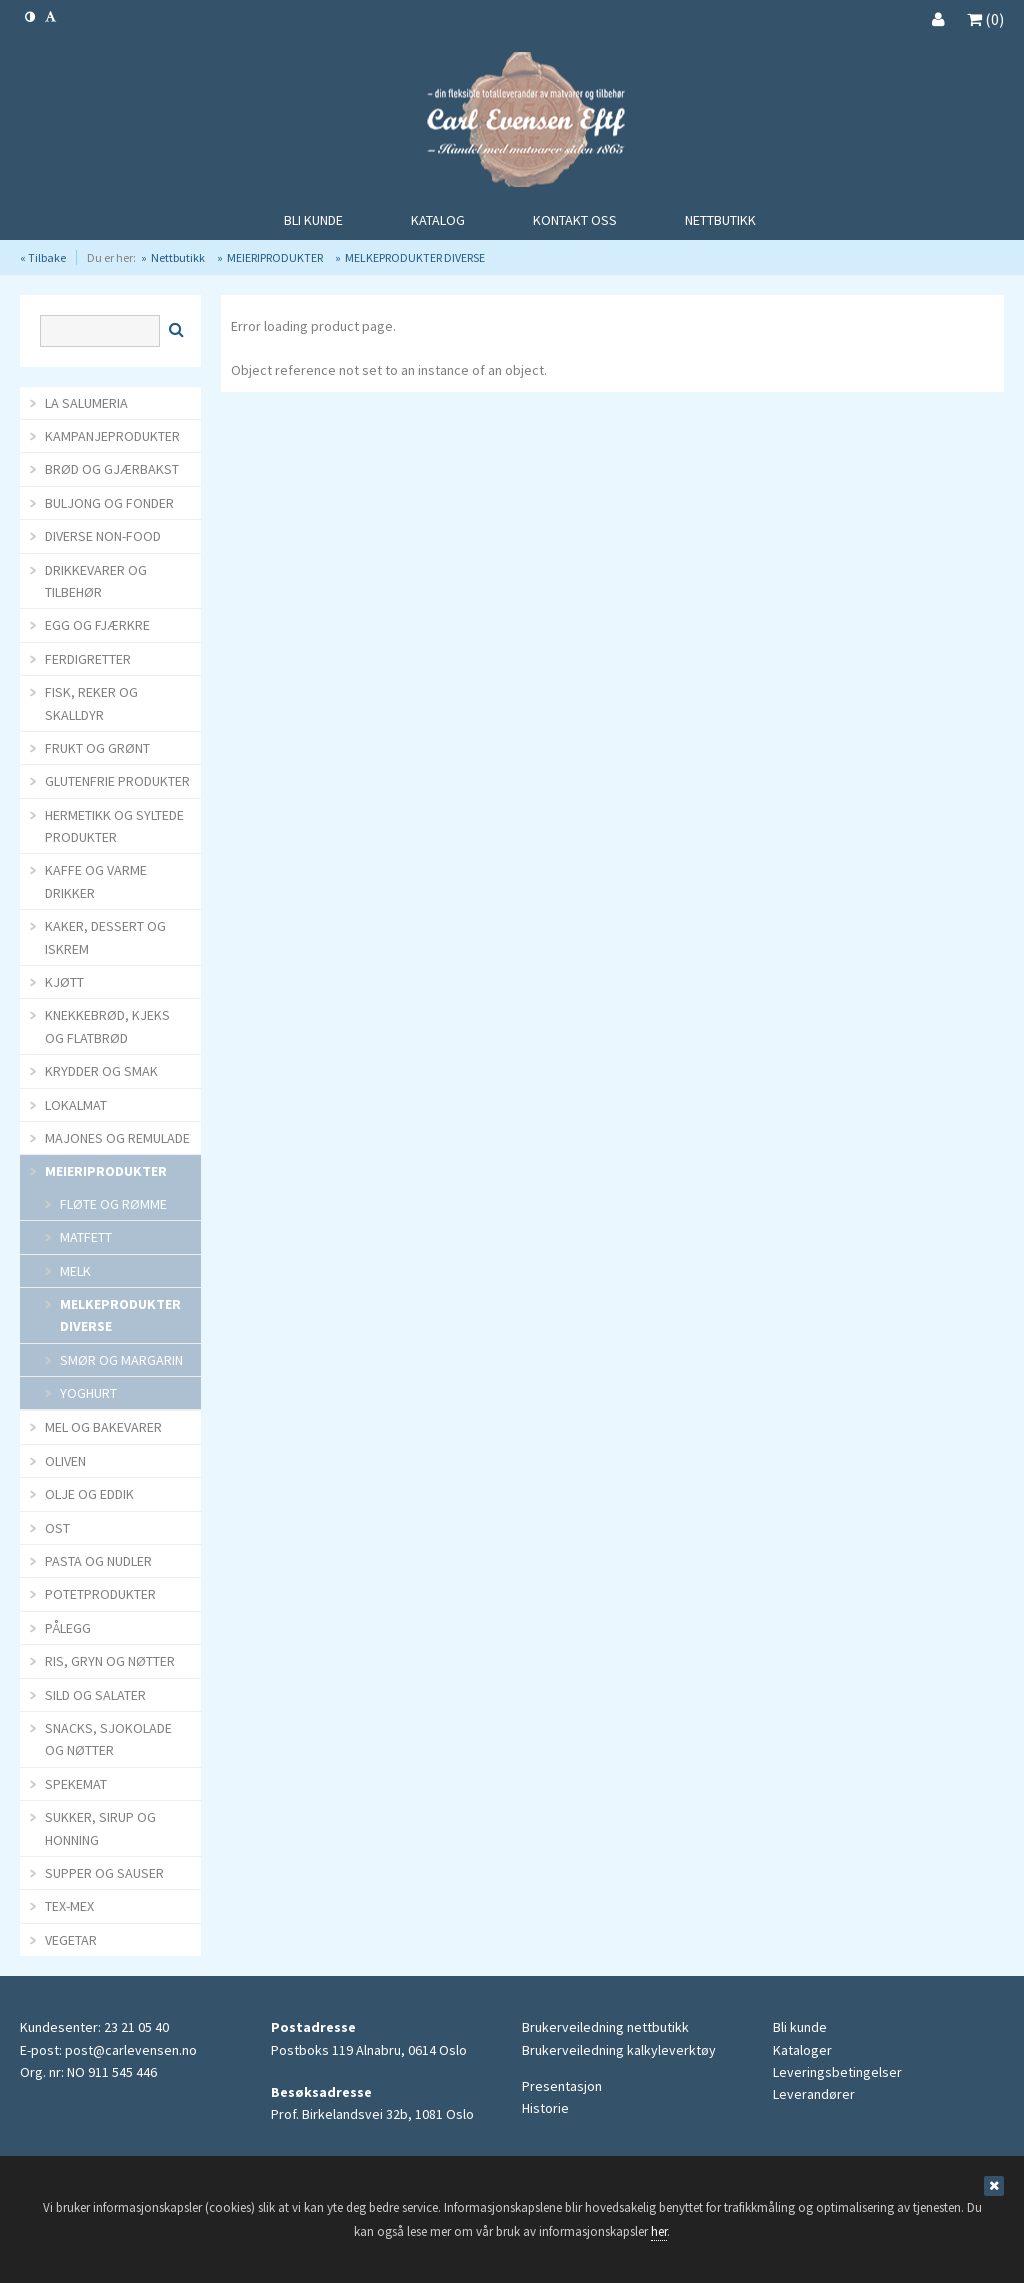 The width and height of the screenshot is (1024, 2283). What do you see at coordinates (275, 257) in the screenshot?
I see `MEIERIPRODUKTER` at bounding box center [275, 257].